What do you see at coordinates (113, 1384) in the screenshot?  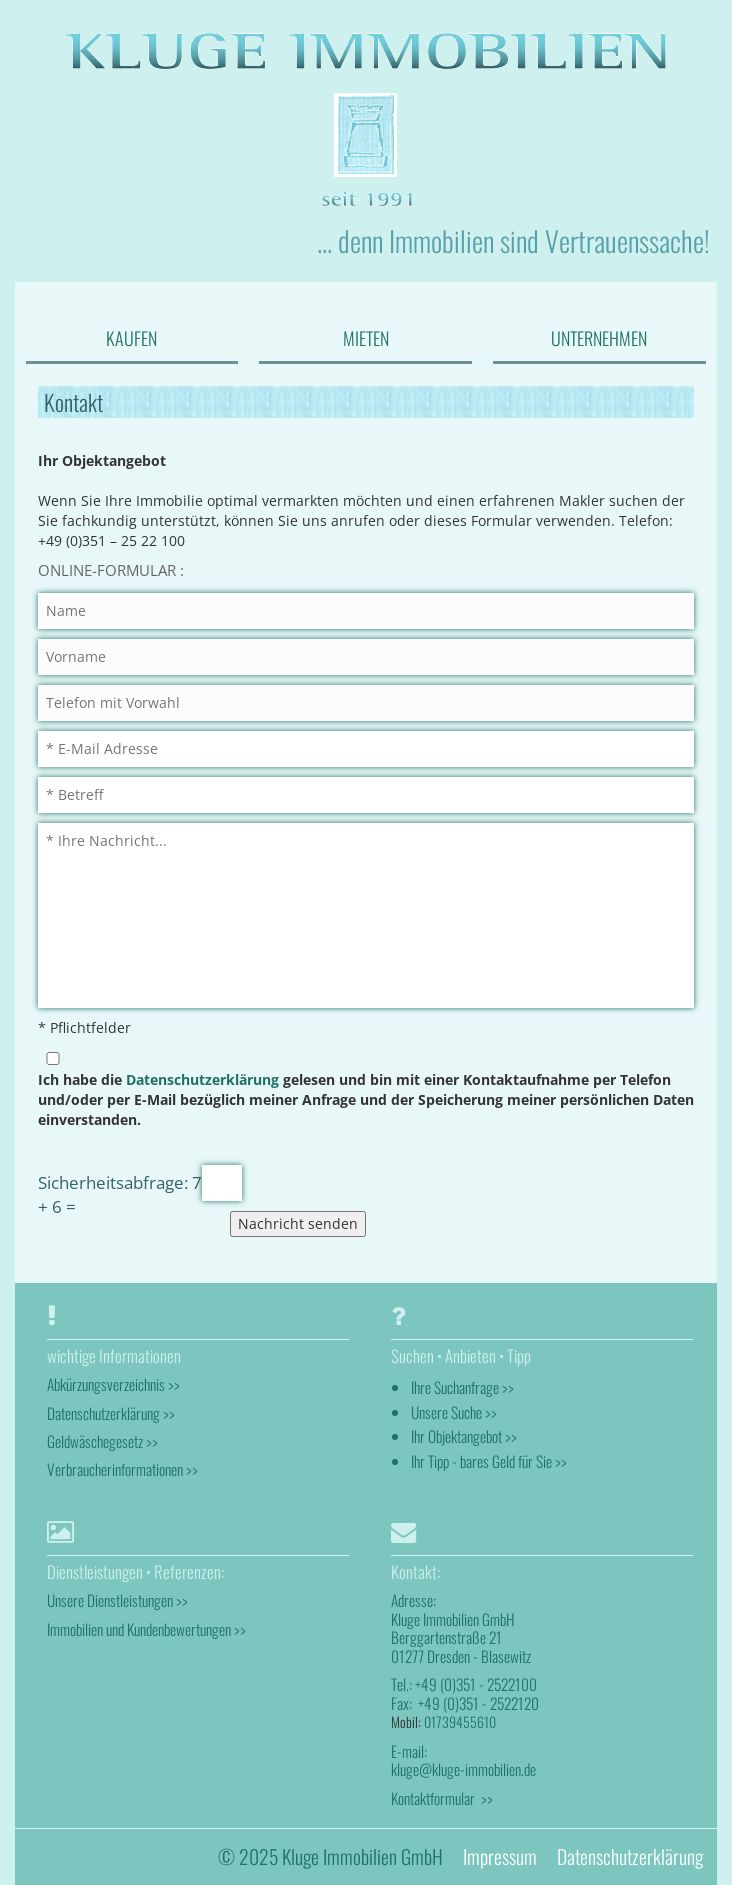 I see `Abkürzungsverzeichnis >>` at bounding box center [113, 1384].